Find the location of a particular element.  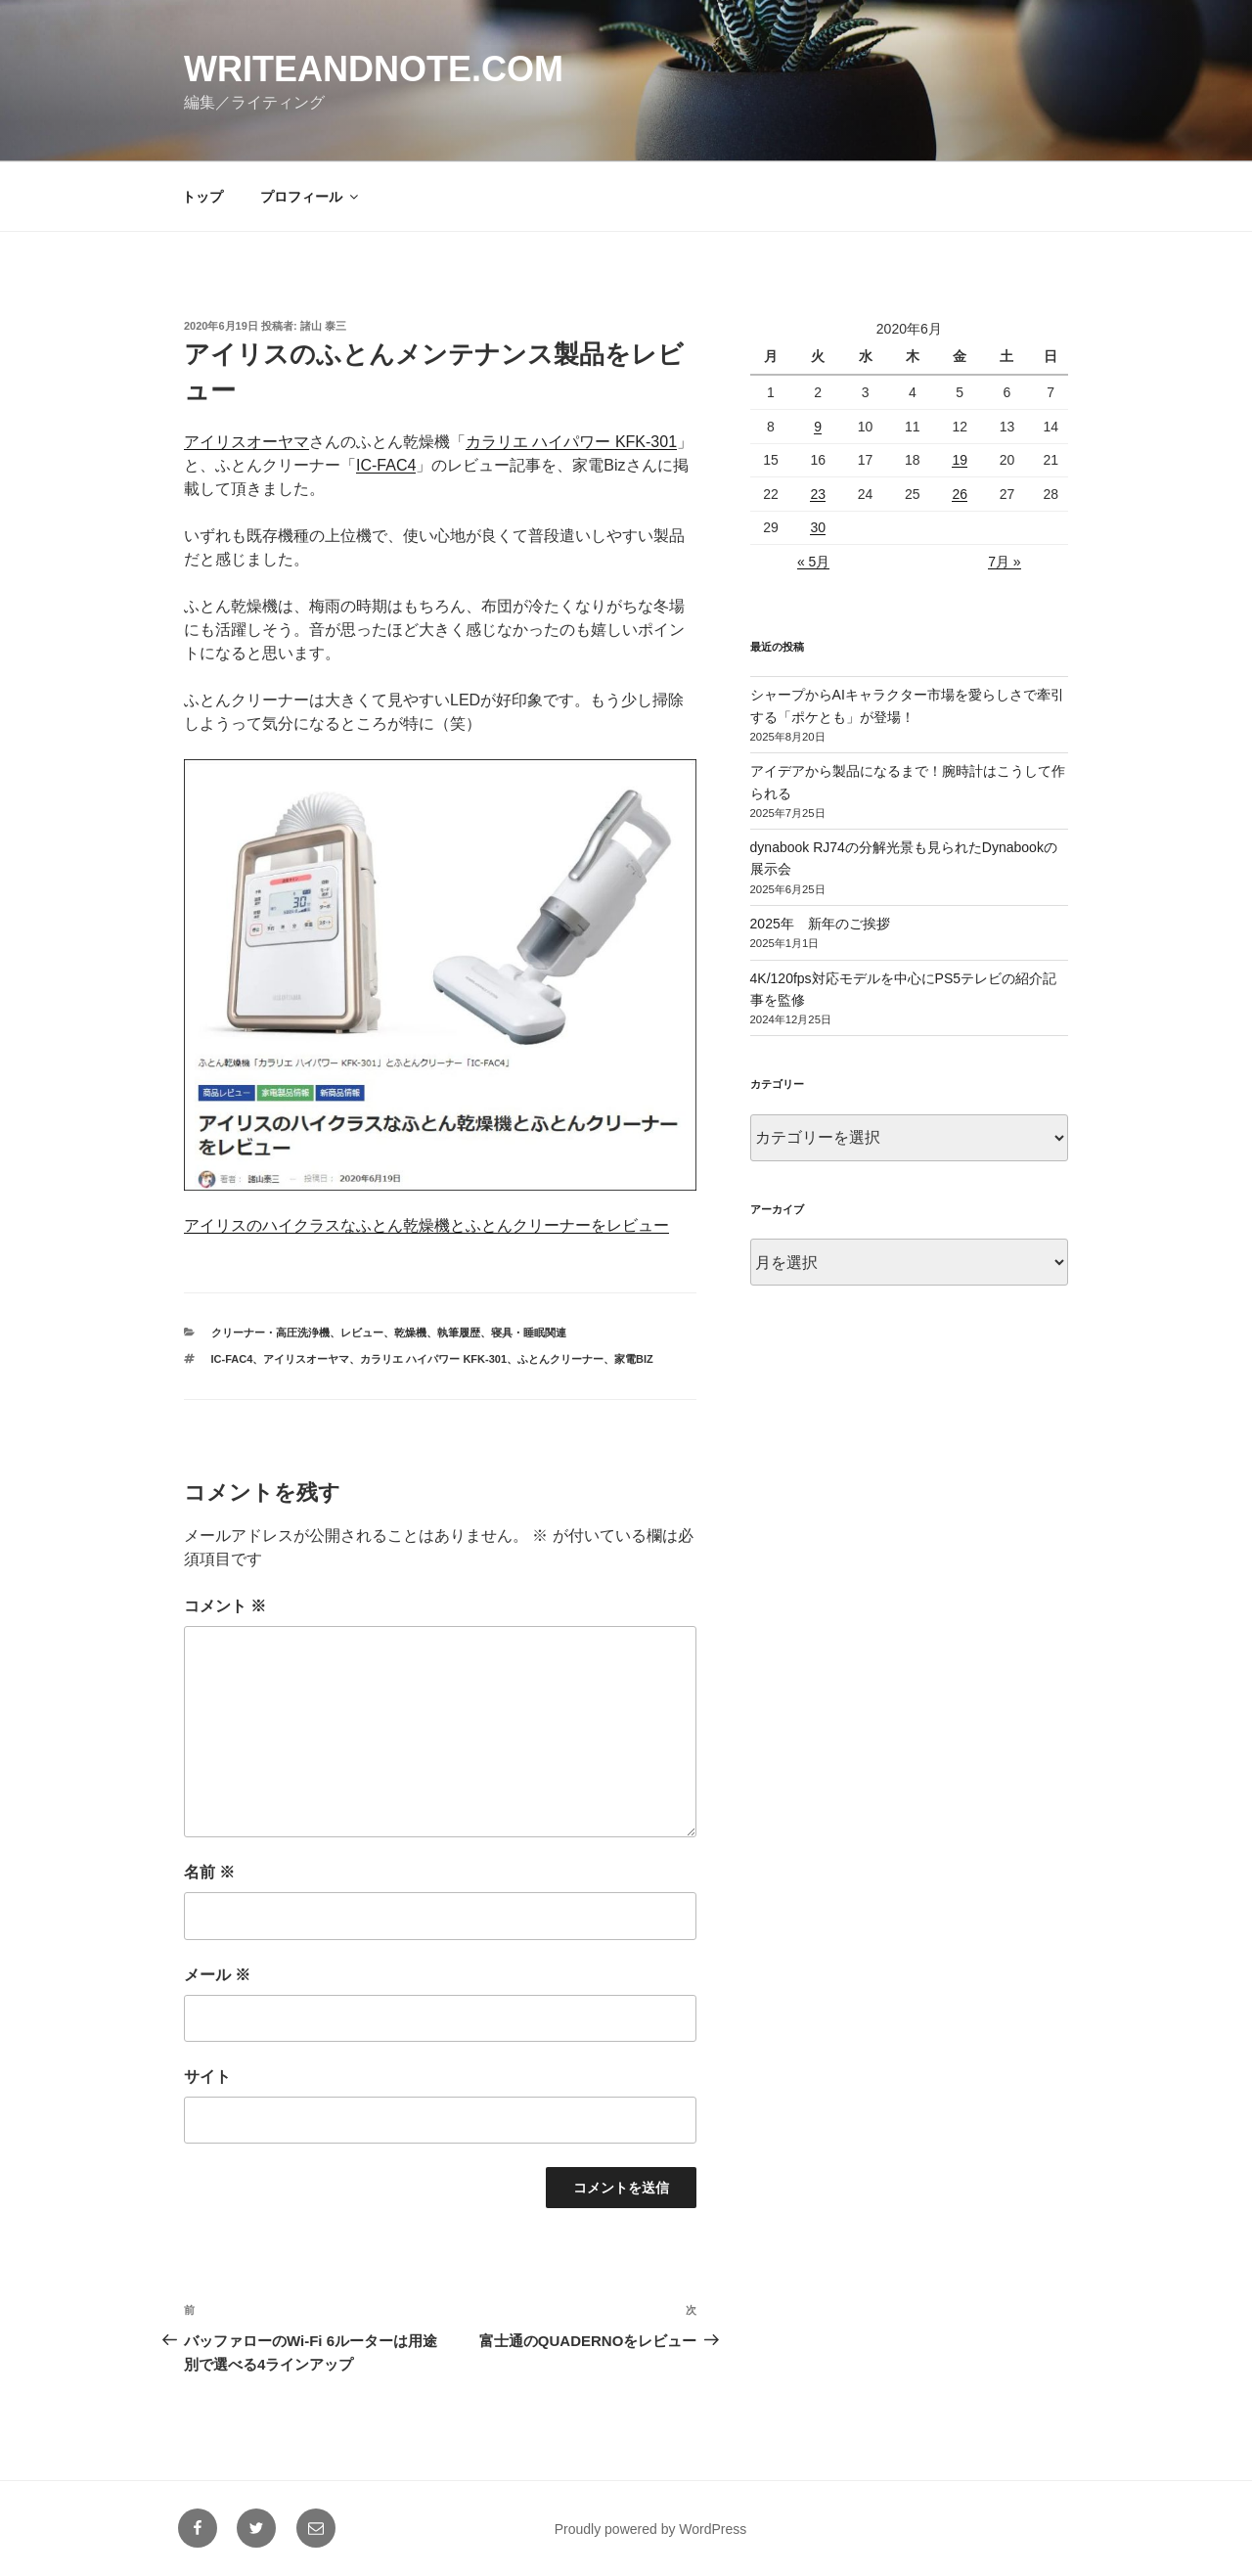

9 [2020年6月9日 に投稿を公開] is located at coordinates (818, 426).